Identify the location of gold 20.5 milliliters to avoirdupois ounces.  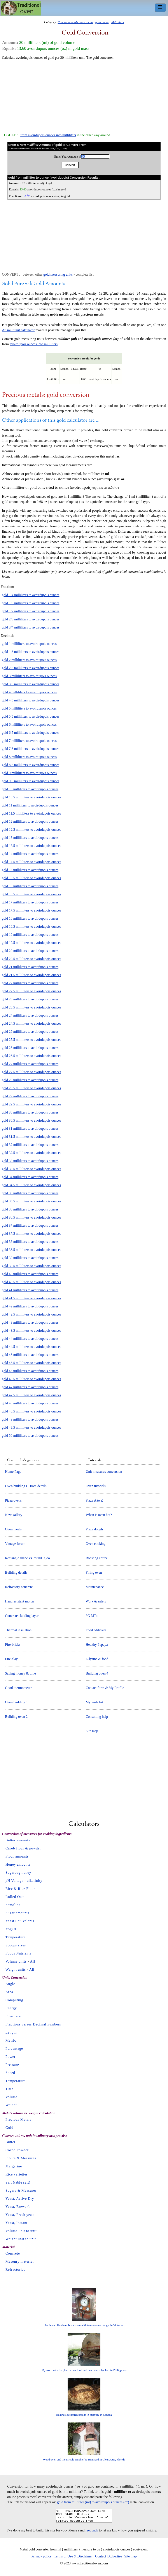
(31, 959).